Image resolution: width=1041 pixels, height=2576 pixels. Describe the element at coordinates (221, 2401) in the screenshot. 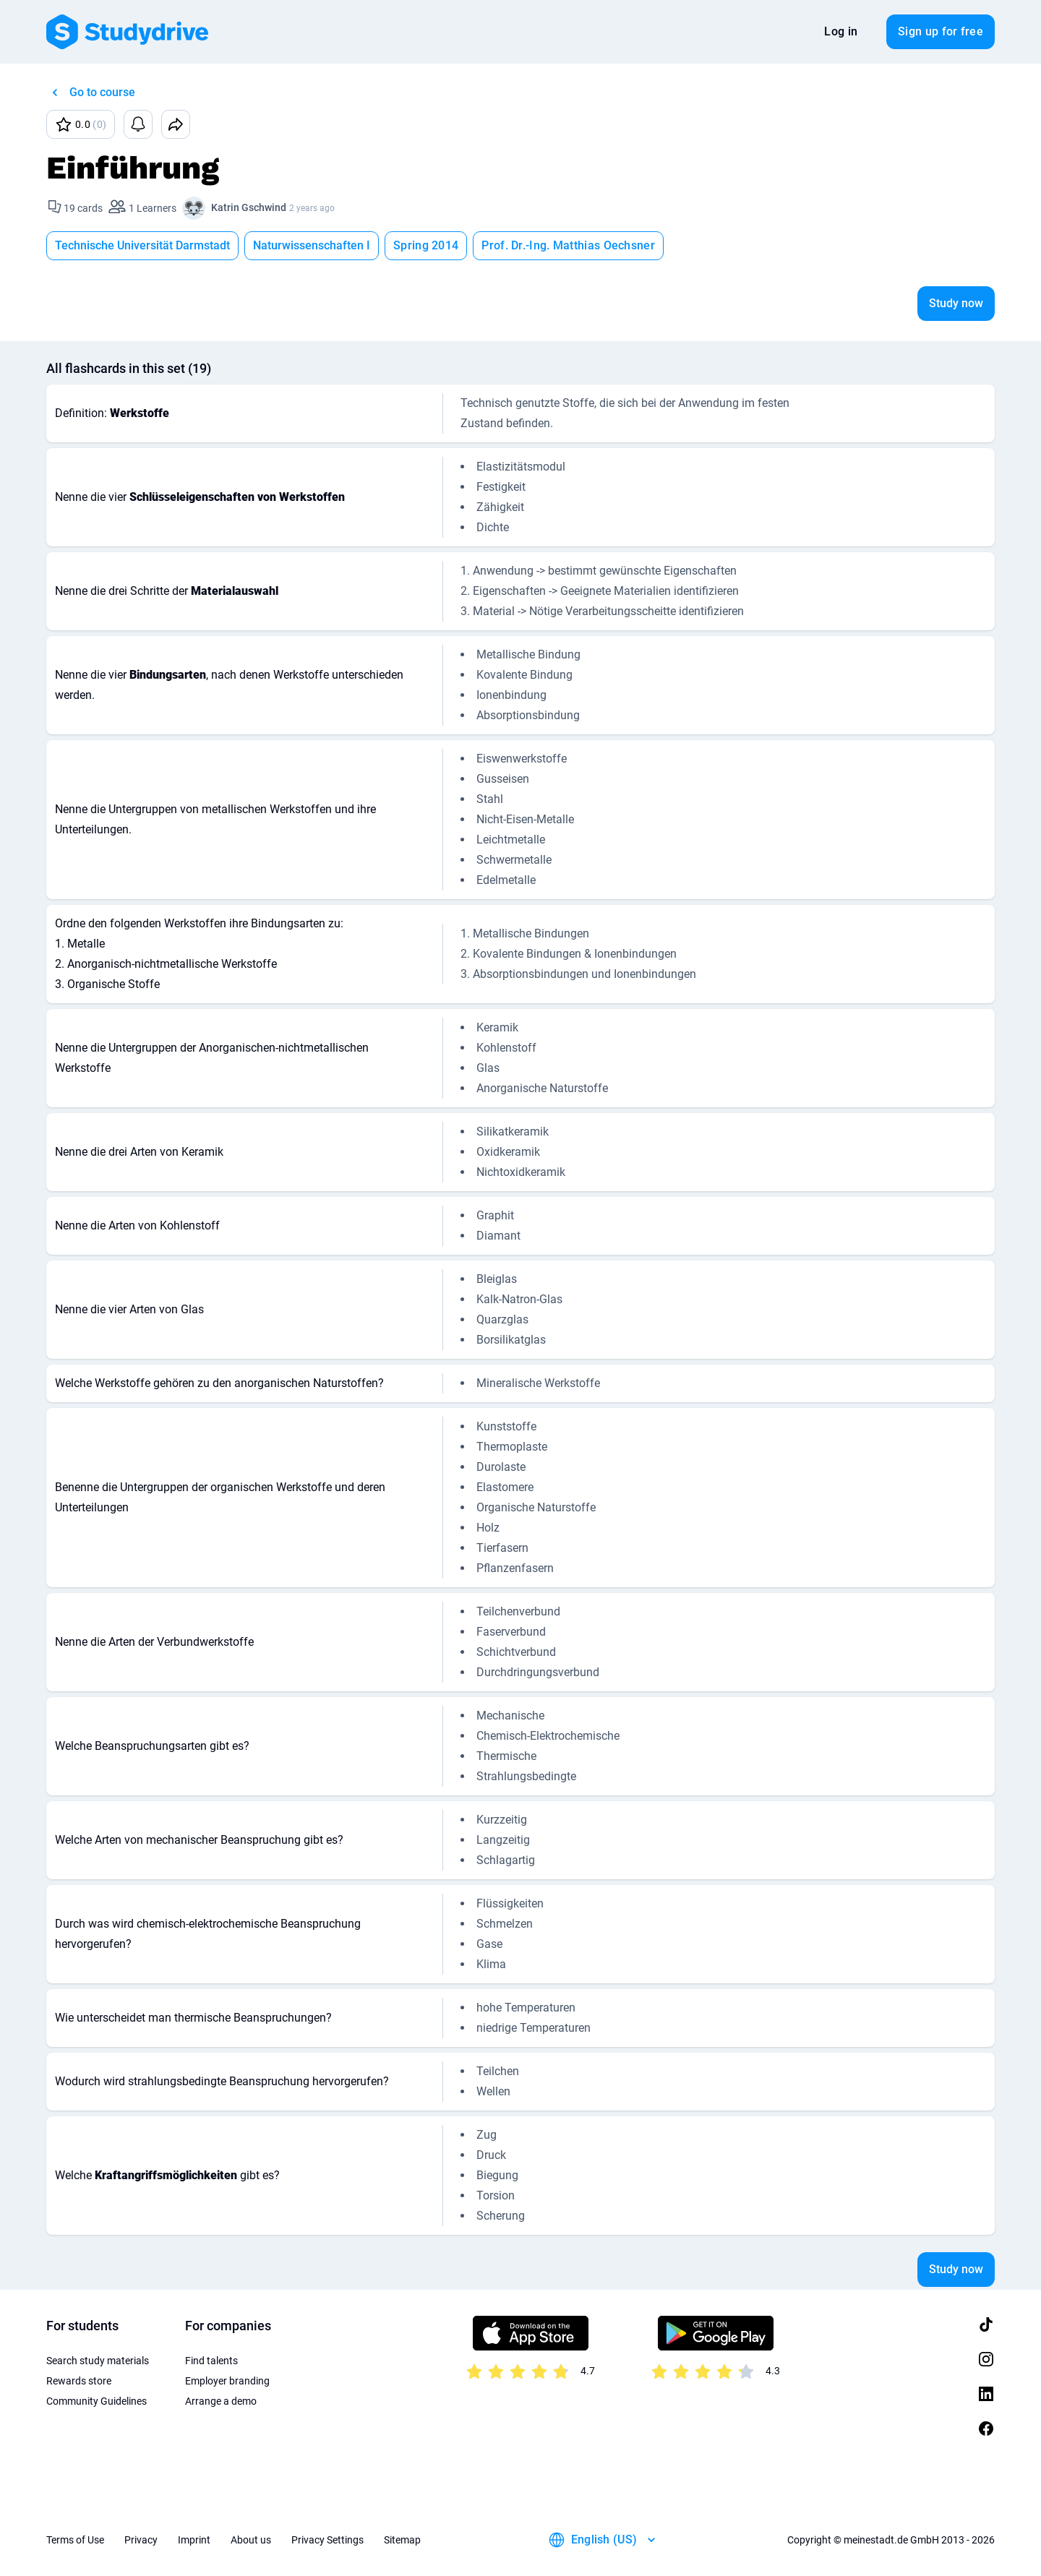

I see `Arrange a demo` at that location.